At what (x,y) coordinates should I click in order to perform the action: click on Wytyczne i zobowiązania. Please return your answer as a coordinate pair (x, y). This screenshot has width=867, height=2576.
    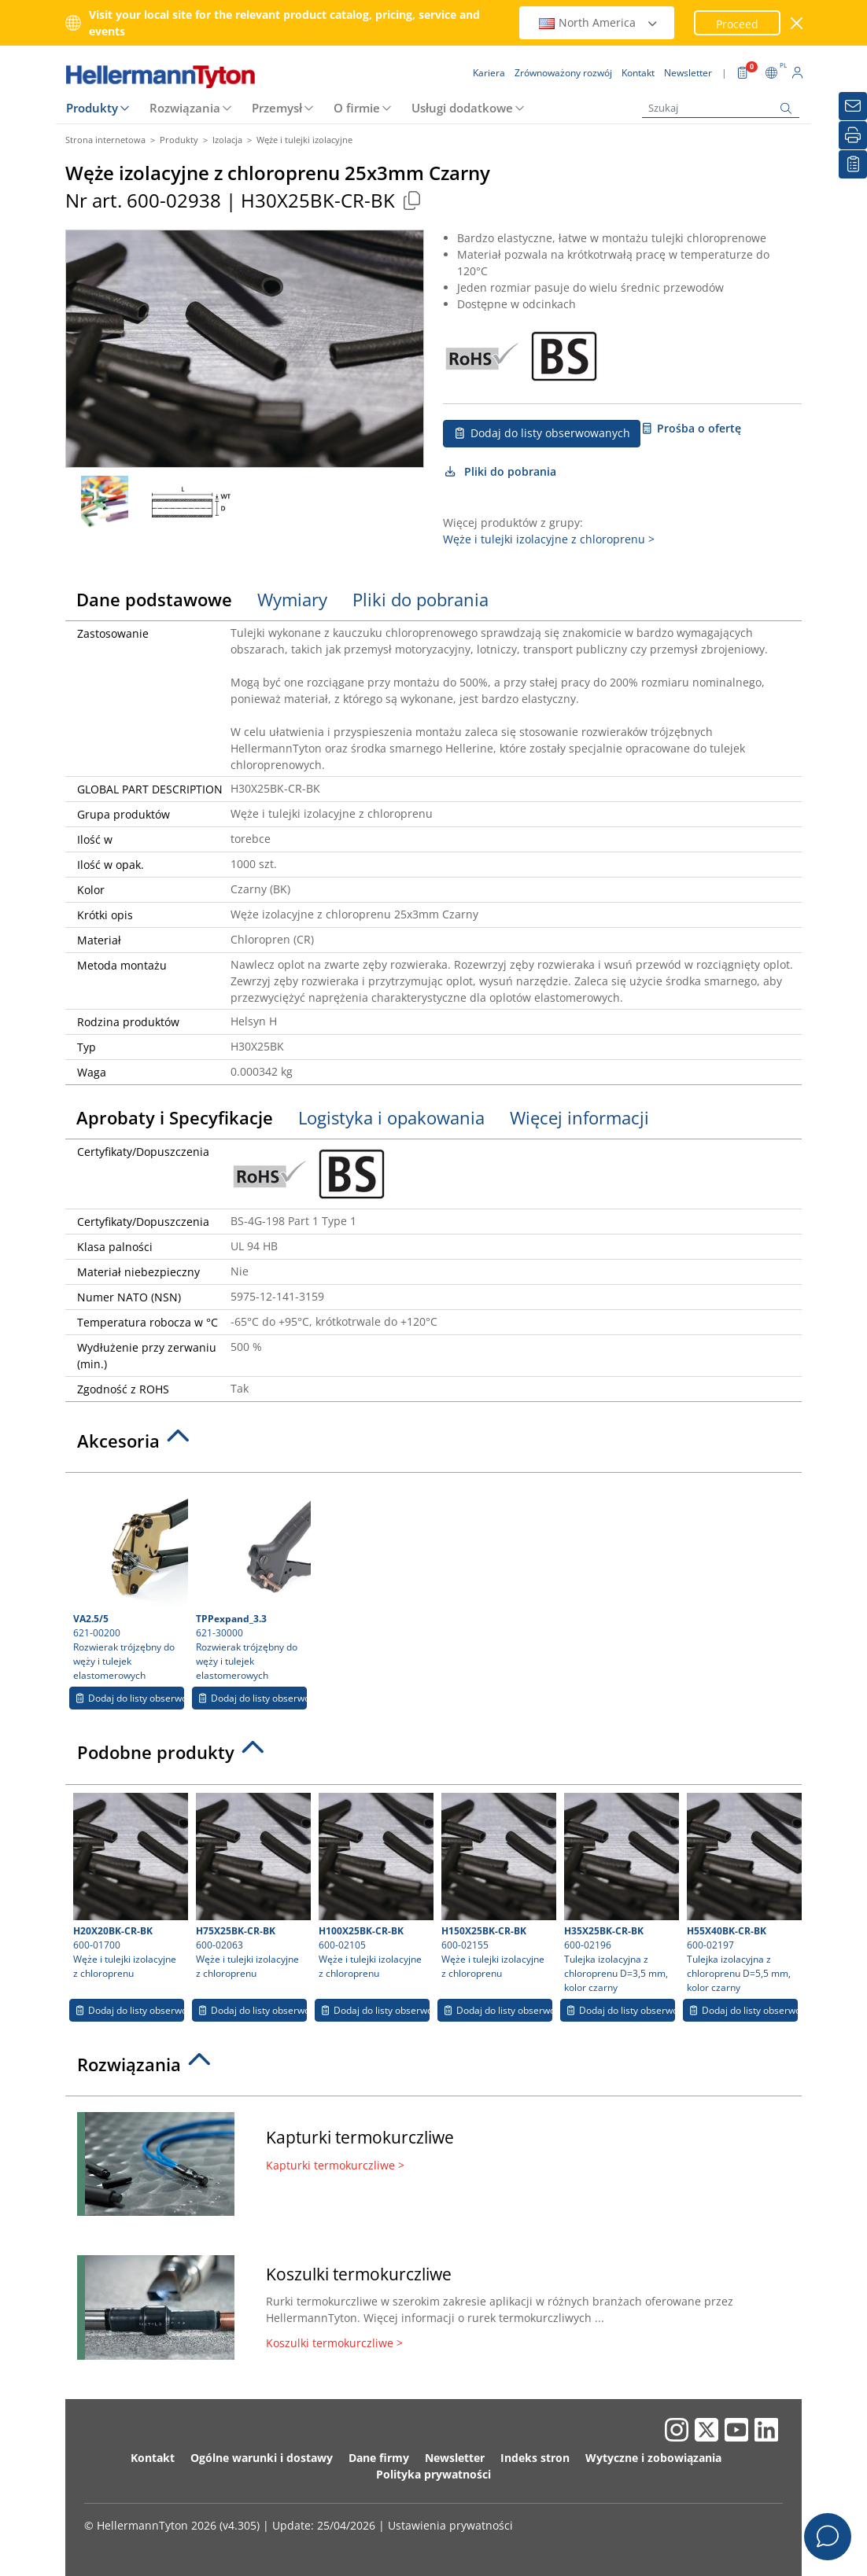
    Looking at the image, I should click on (653, 2457).